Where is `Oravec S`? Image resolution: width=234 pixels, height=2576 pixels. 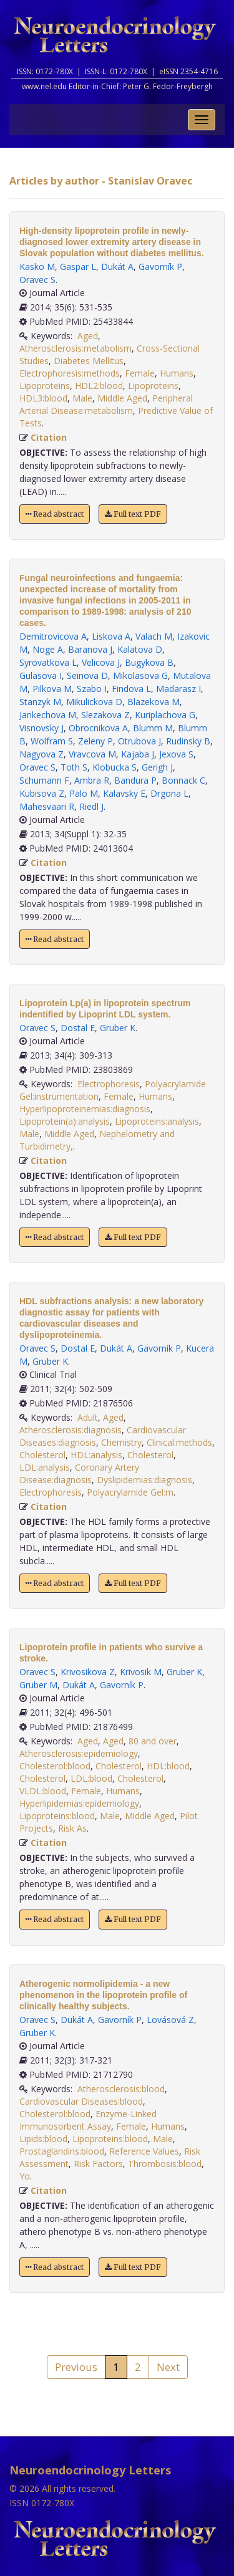 Oravec S is located at coordinates (37, 280).